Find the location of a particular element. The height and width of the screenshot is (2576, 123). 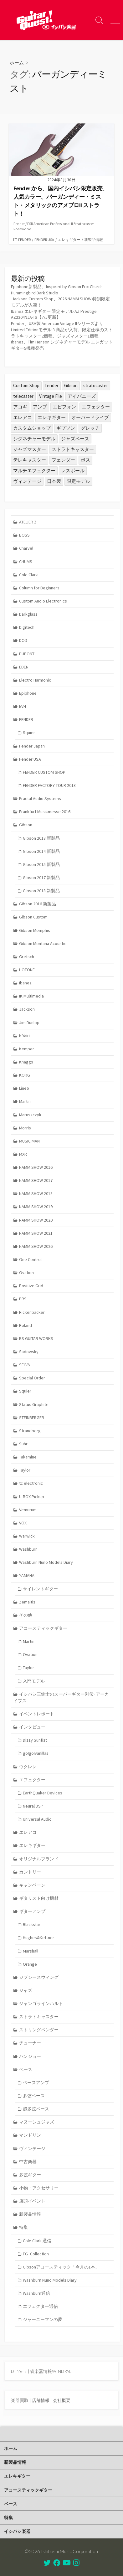

Fender USA is located at coordinates (44, 239).